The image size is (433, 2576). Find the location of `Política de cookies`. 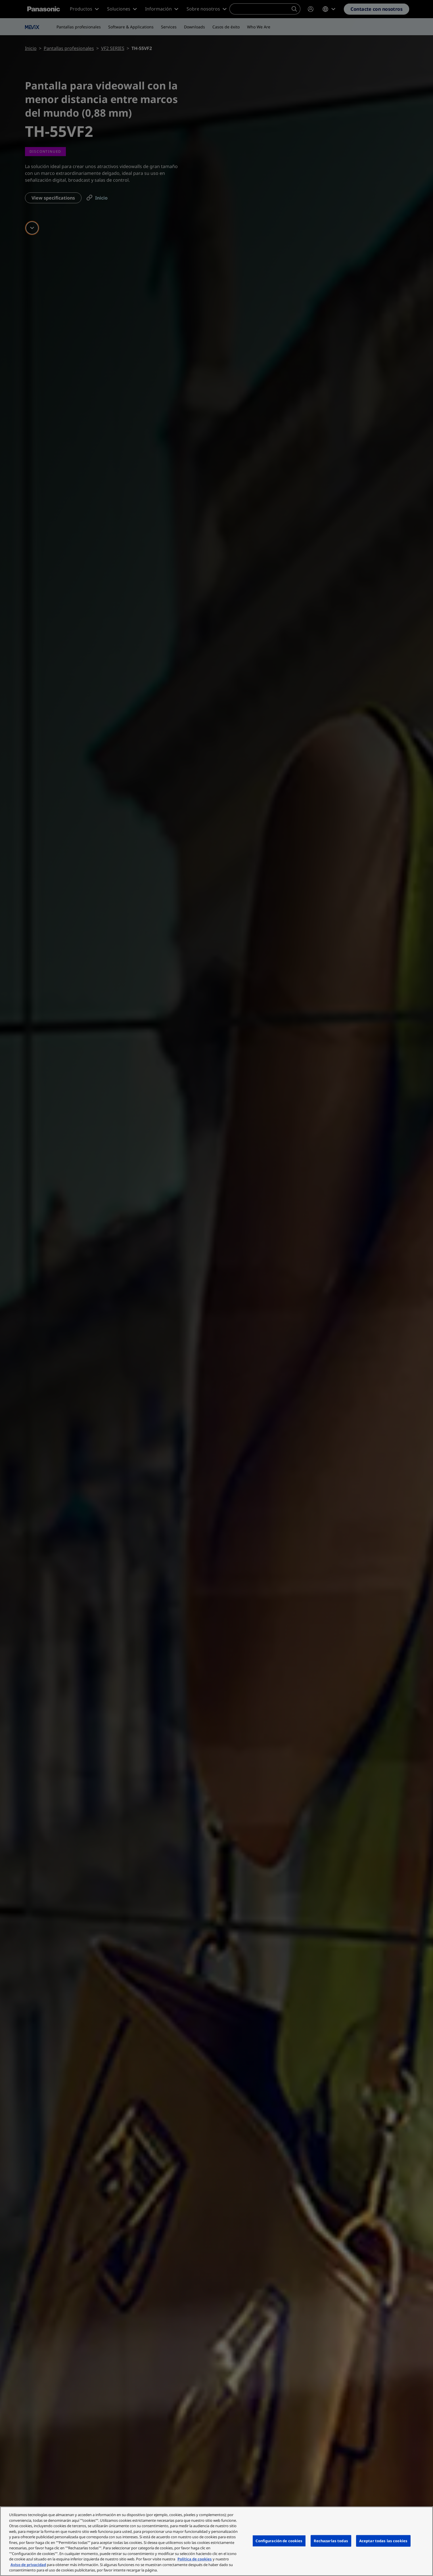

Política de cookies is located at coordinates (194, 2559).